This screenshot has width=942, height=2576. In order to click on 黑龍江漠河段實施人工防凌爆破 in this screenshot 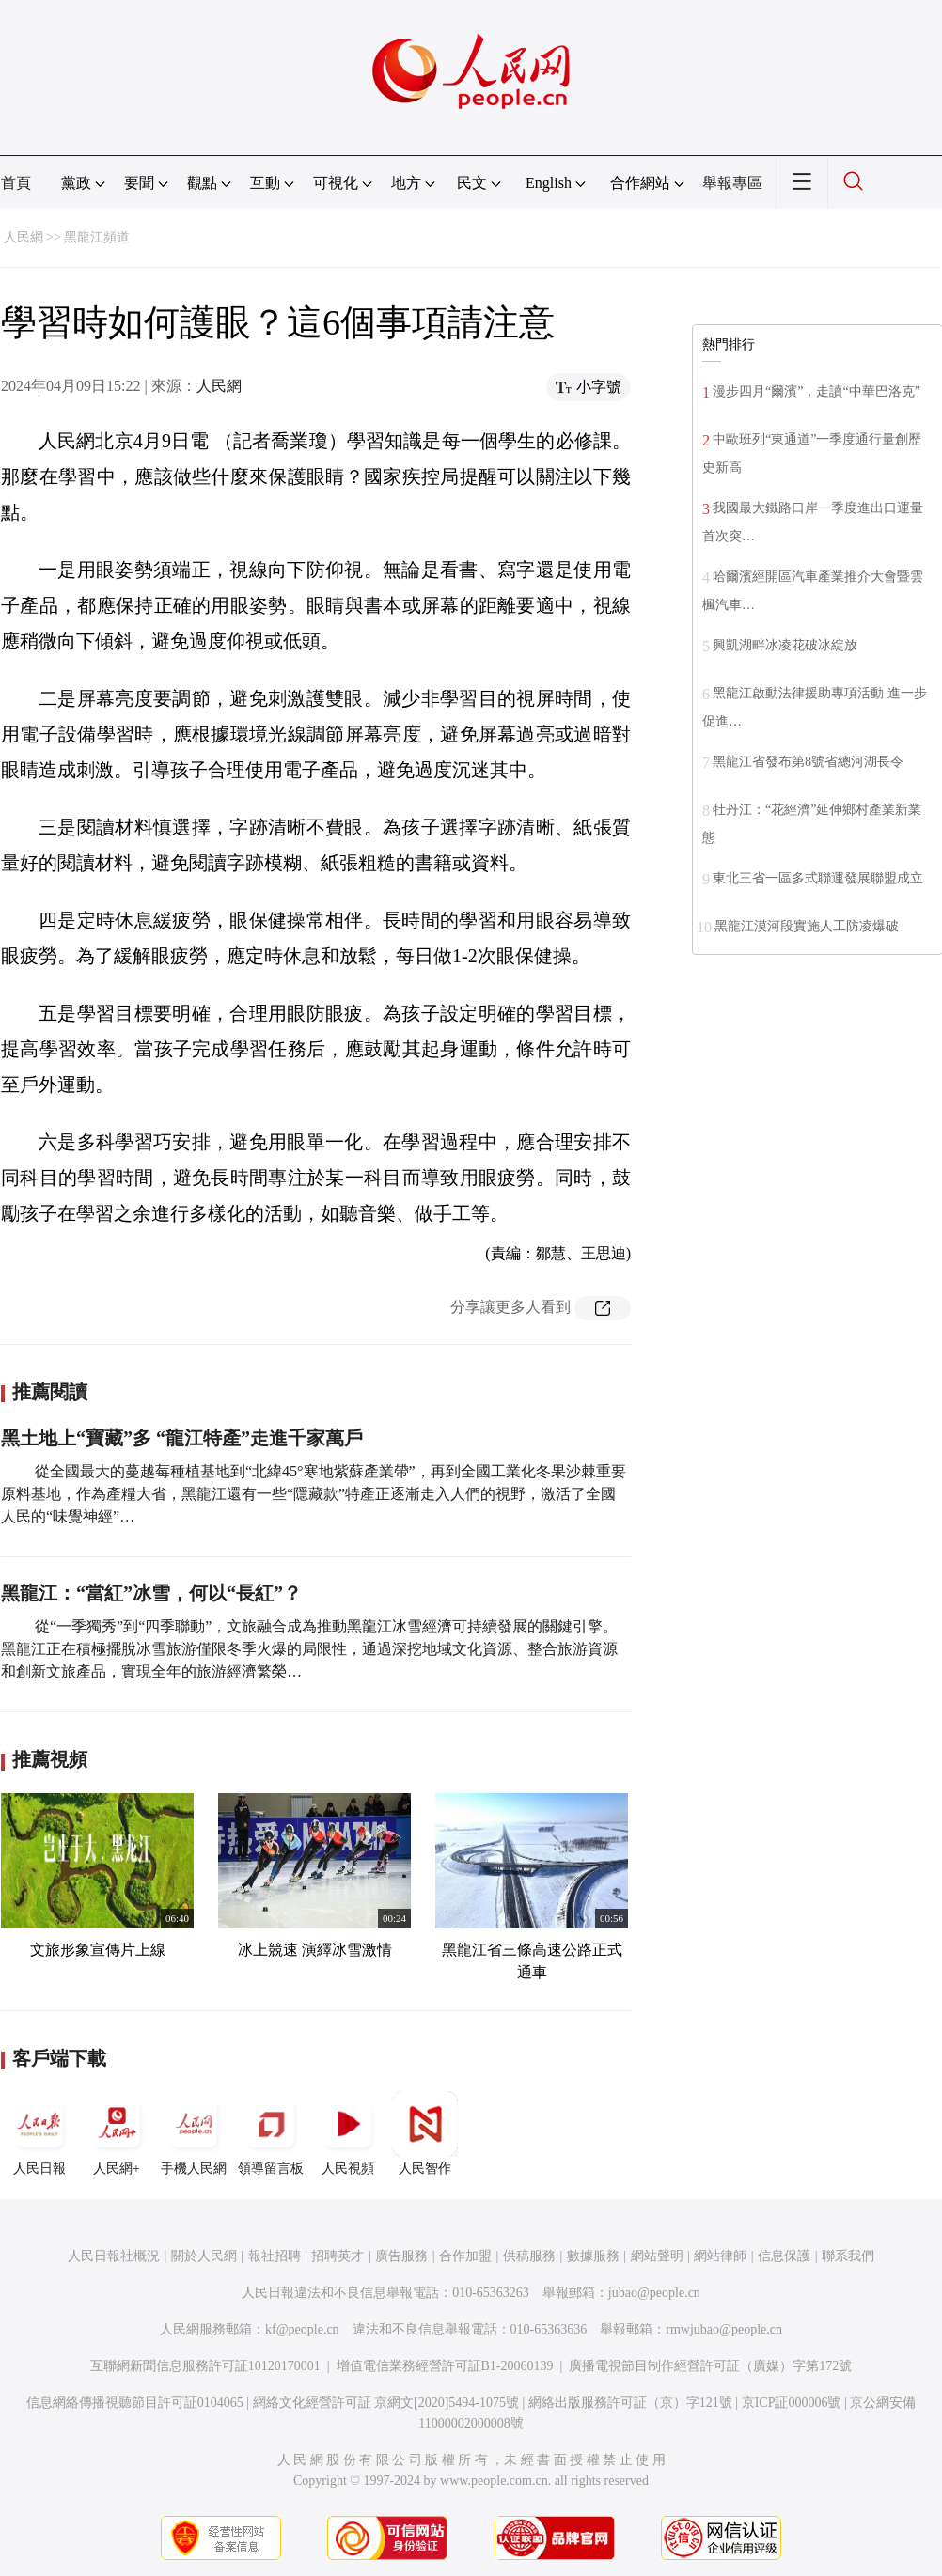, I will do `click(806, 926)`.